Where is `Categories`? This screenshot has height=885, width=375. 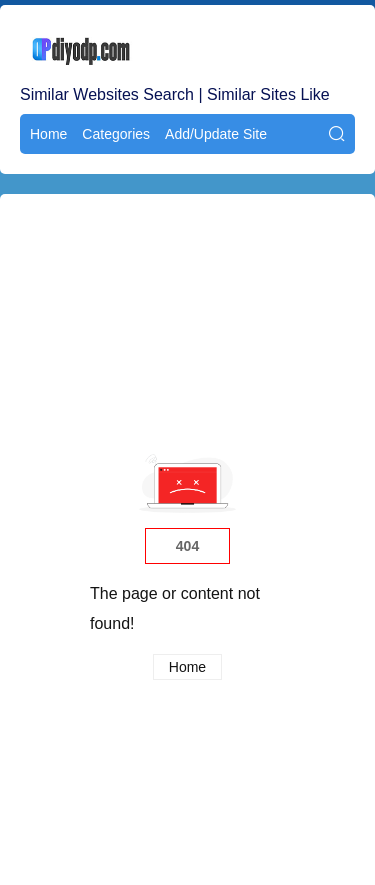
Categories is located at coordinates (116, 134).